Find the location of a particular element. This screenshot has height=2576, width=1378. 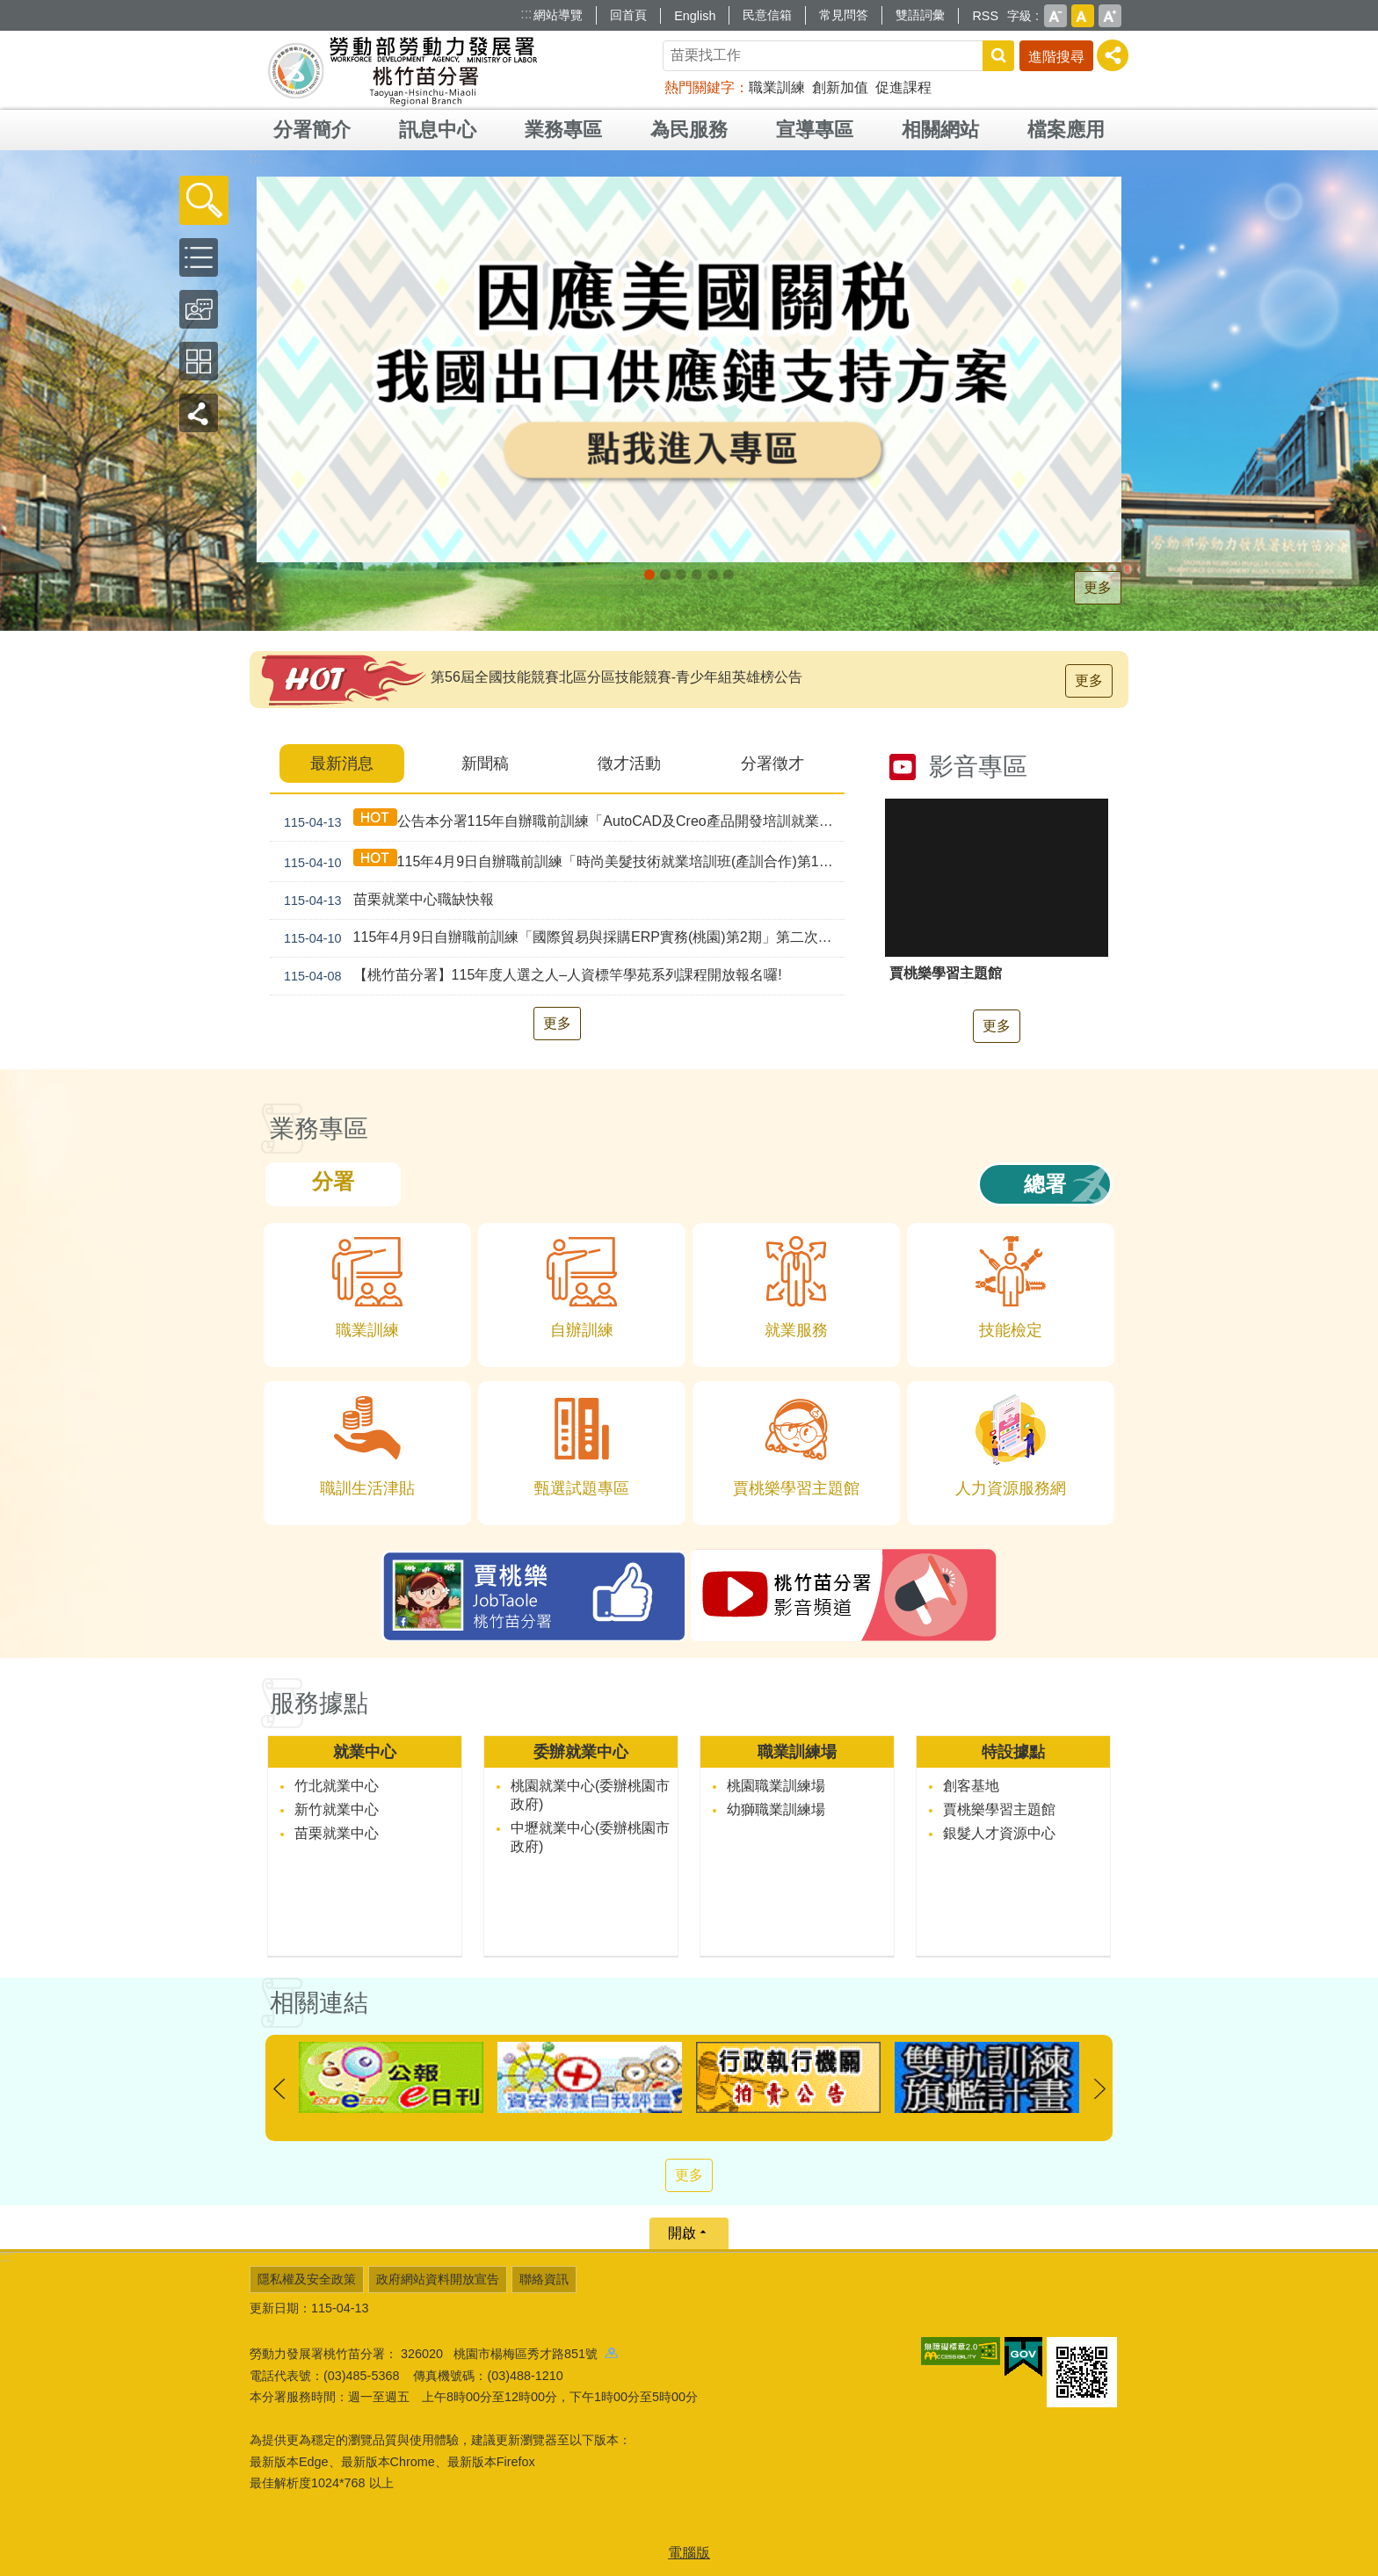

桃園就業中心(委辦桃園市政府) is located at coordinates (590, 1795).